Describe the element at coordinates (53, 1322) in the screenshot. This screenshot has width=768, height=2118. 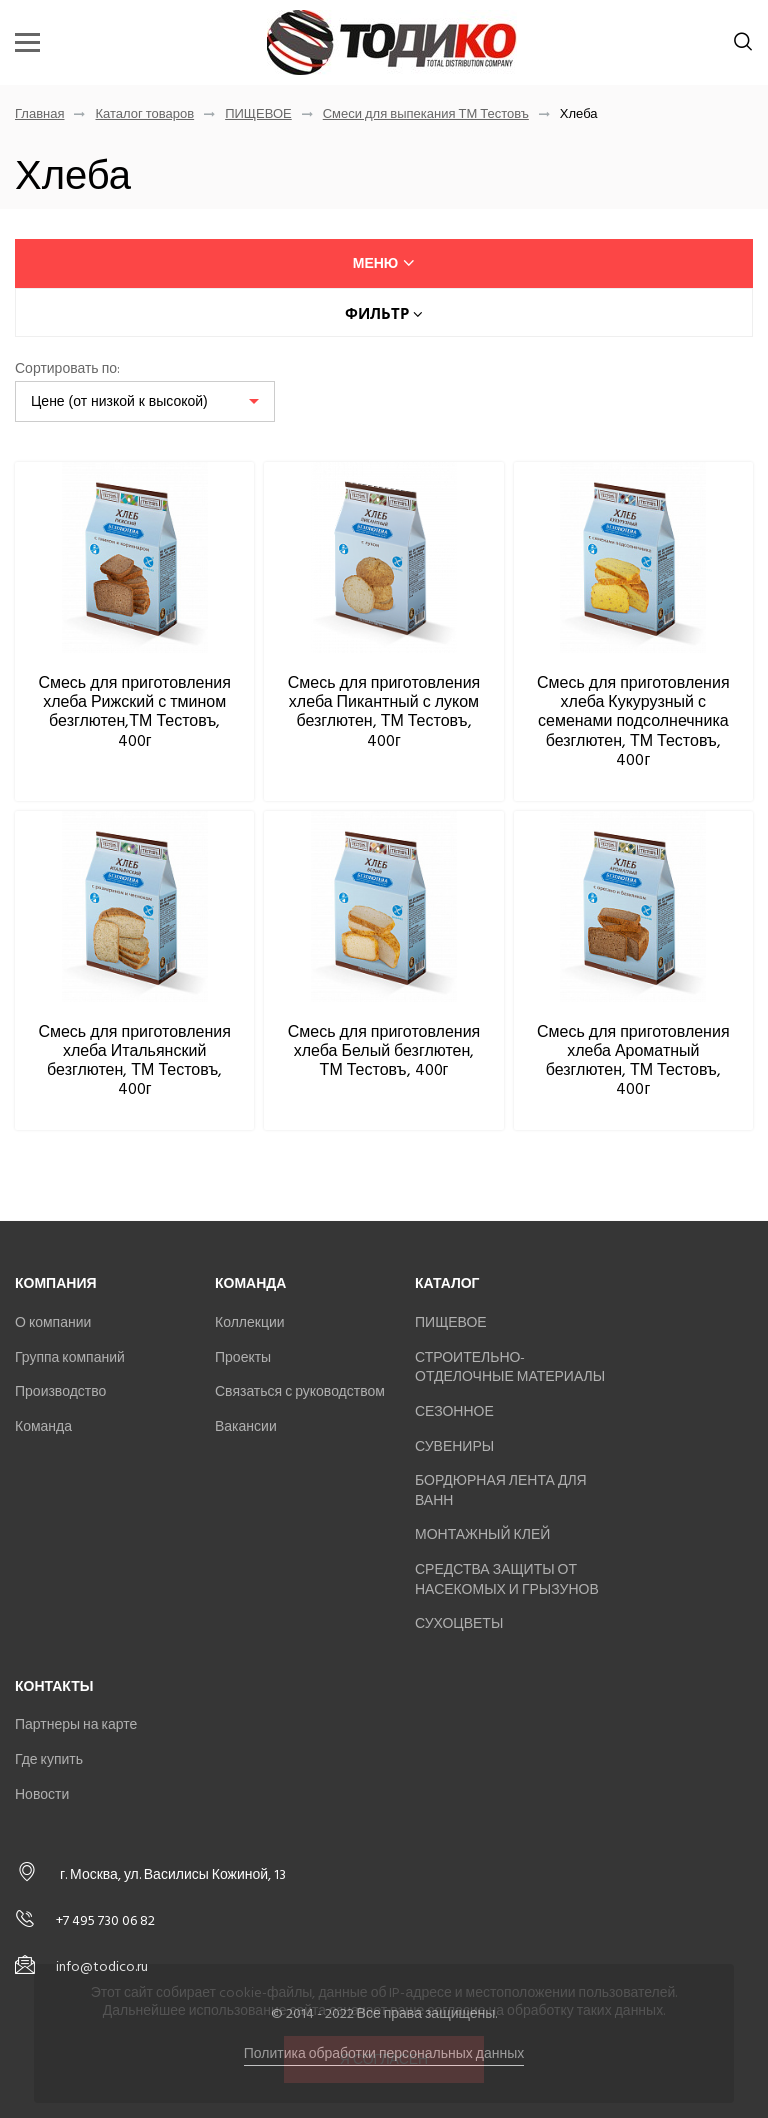
I see `О компании` at that location.